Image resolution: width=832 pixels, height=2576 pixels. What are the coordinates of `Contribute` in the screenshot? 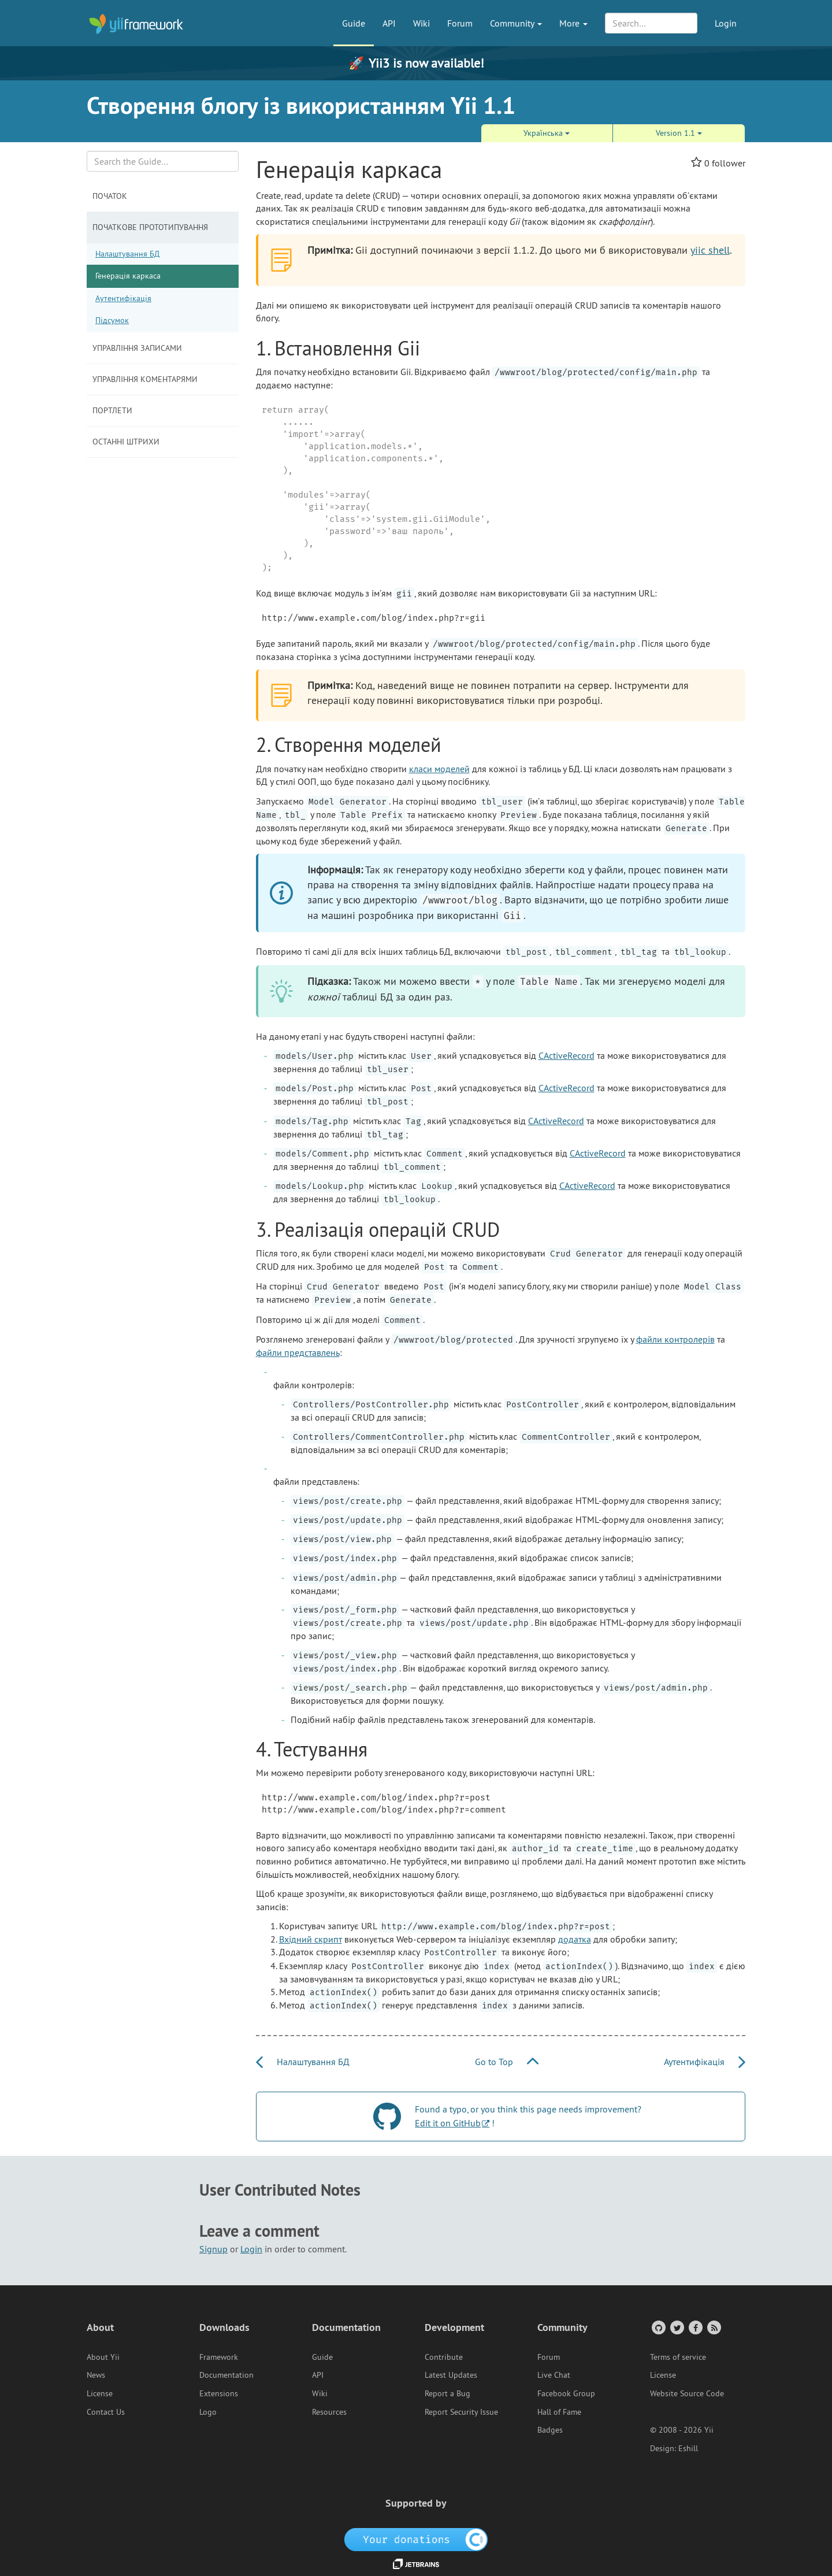 It's located at (444, 2357).